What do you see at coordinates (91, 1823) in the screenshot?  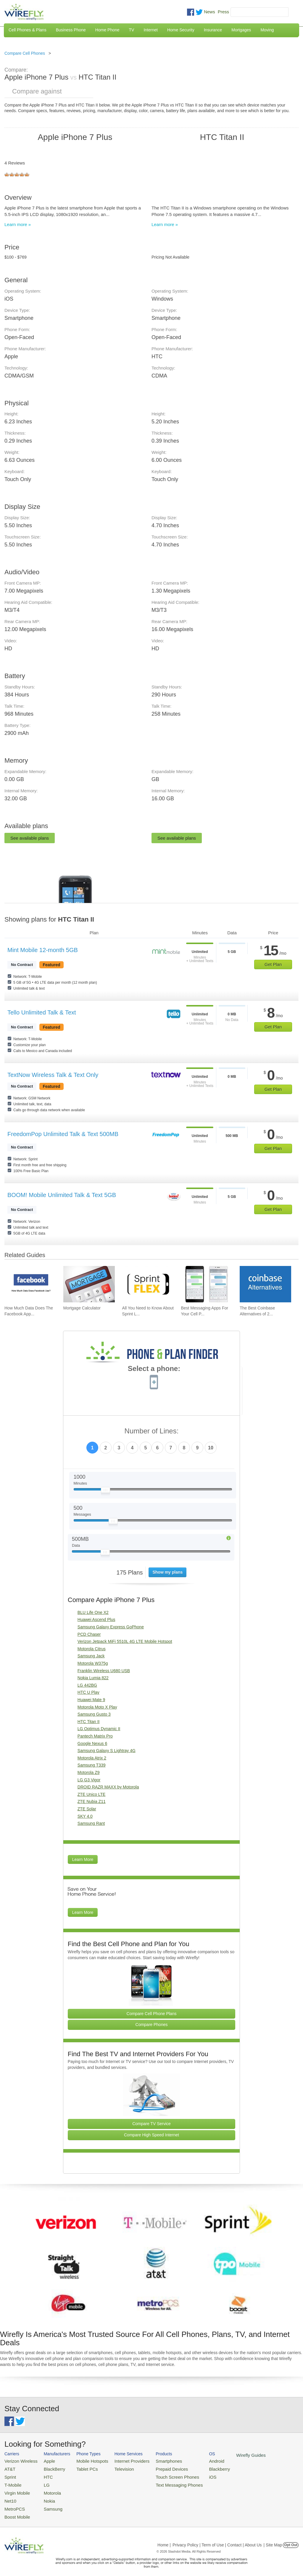 I see `Samsung Rant` at bounding box center [91, 1823].